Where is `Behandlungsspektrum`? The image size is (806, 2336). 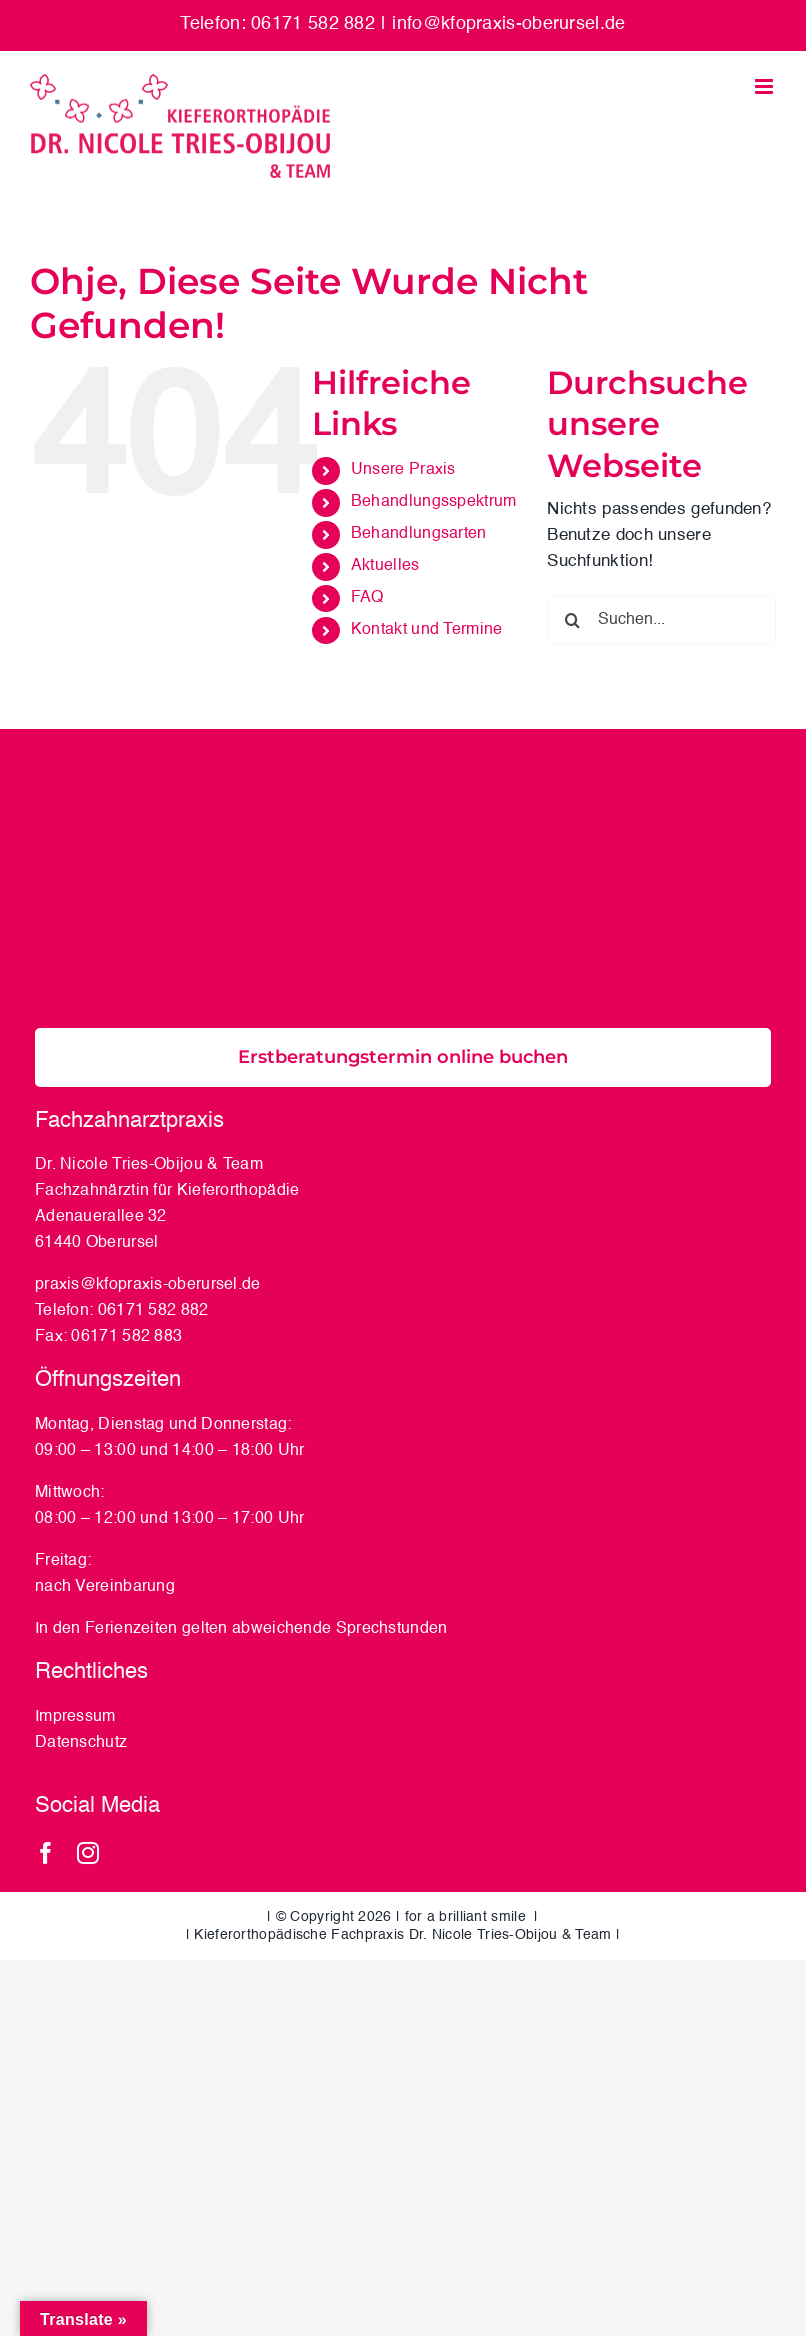 Behandlungsspektrum is located at coordinates (434, 502).